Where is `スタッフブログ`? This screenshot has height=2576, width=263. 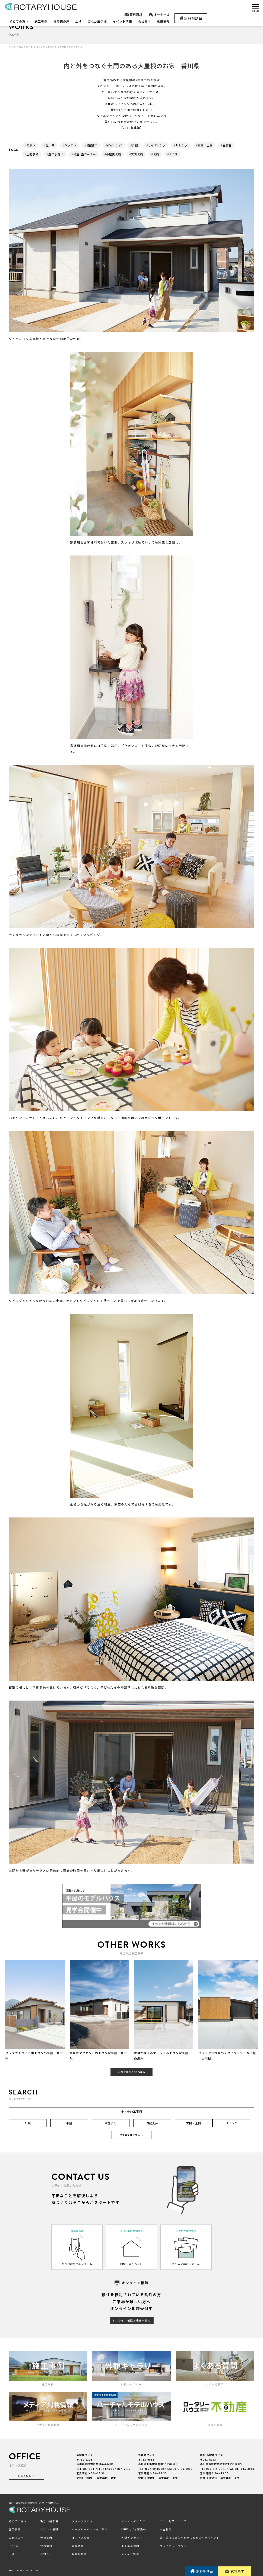 スタッフブログ is located at coordinates (82, 2521).